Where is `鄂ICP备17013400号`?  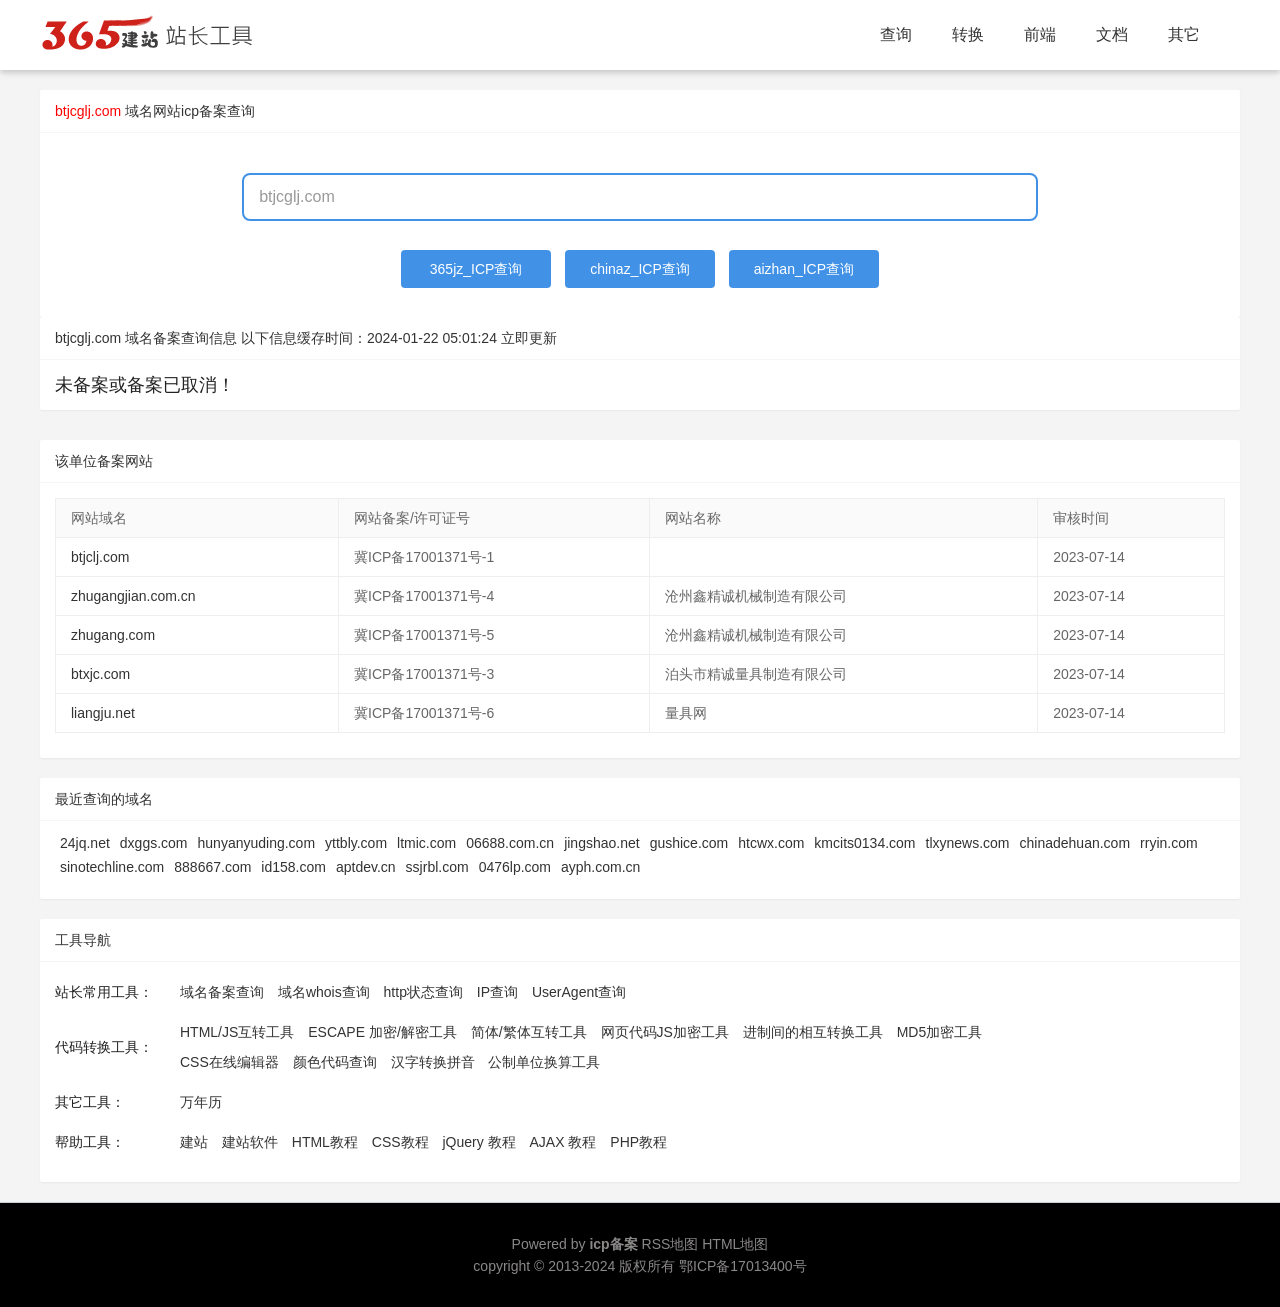
鄂ICP备17013400号 is located at coordinates (743, 1266).